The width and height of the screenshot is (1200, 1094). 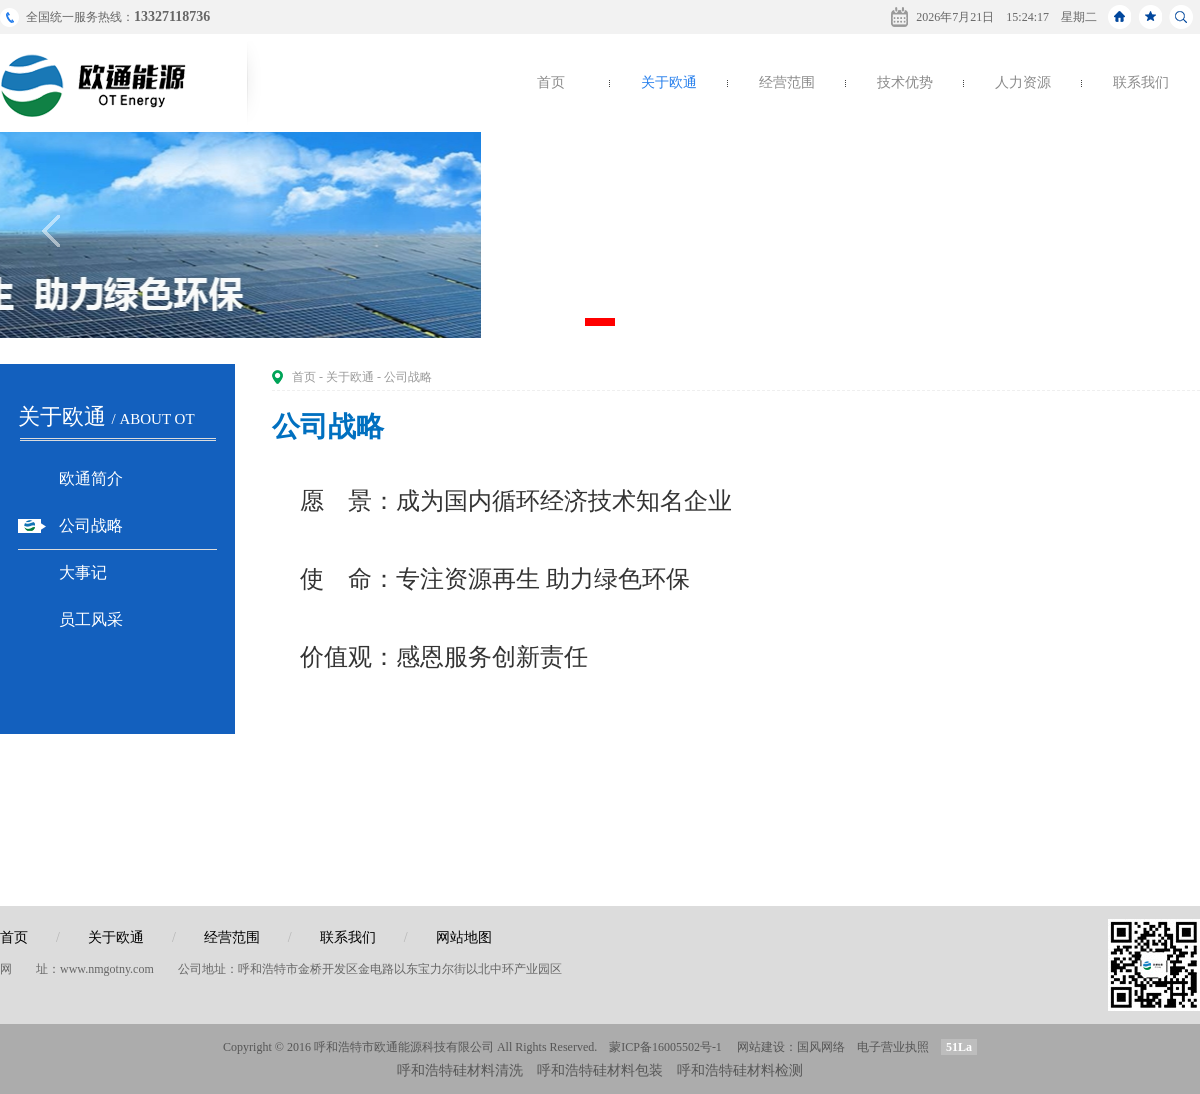 I want to click on 员工风采, so click(x=91, y=619).